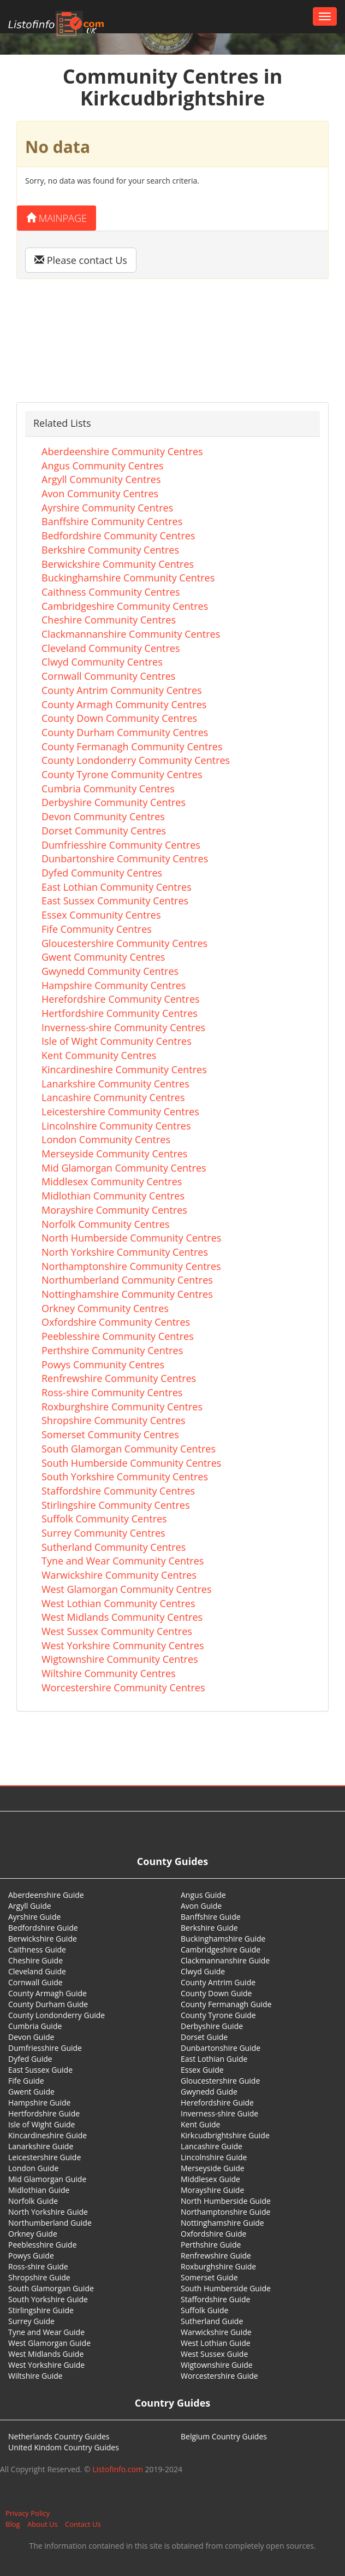 The image size is (345, 2576). I want to click on Essex Guide, so click(202, 2070).